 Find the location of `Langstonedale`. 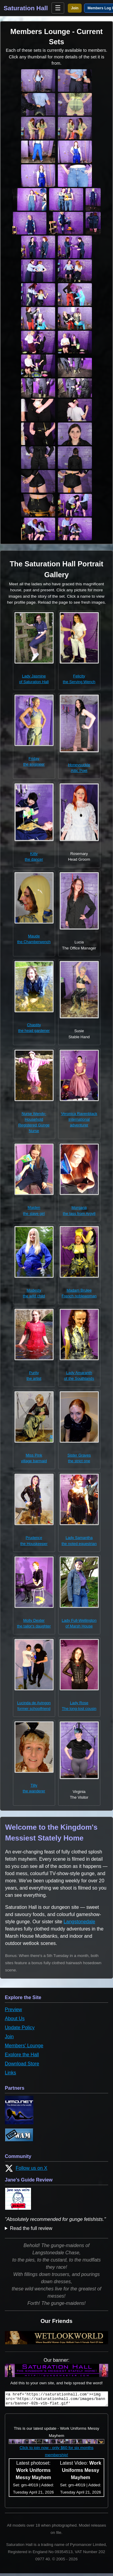

Langstonedale is located at coordinates (79, 1921).